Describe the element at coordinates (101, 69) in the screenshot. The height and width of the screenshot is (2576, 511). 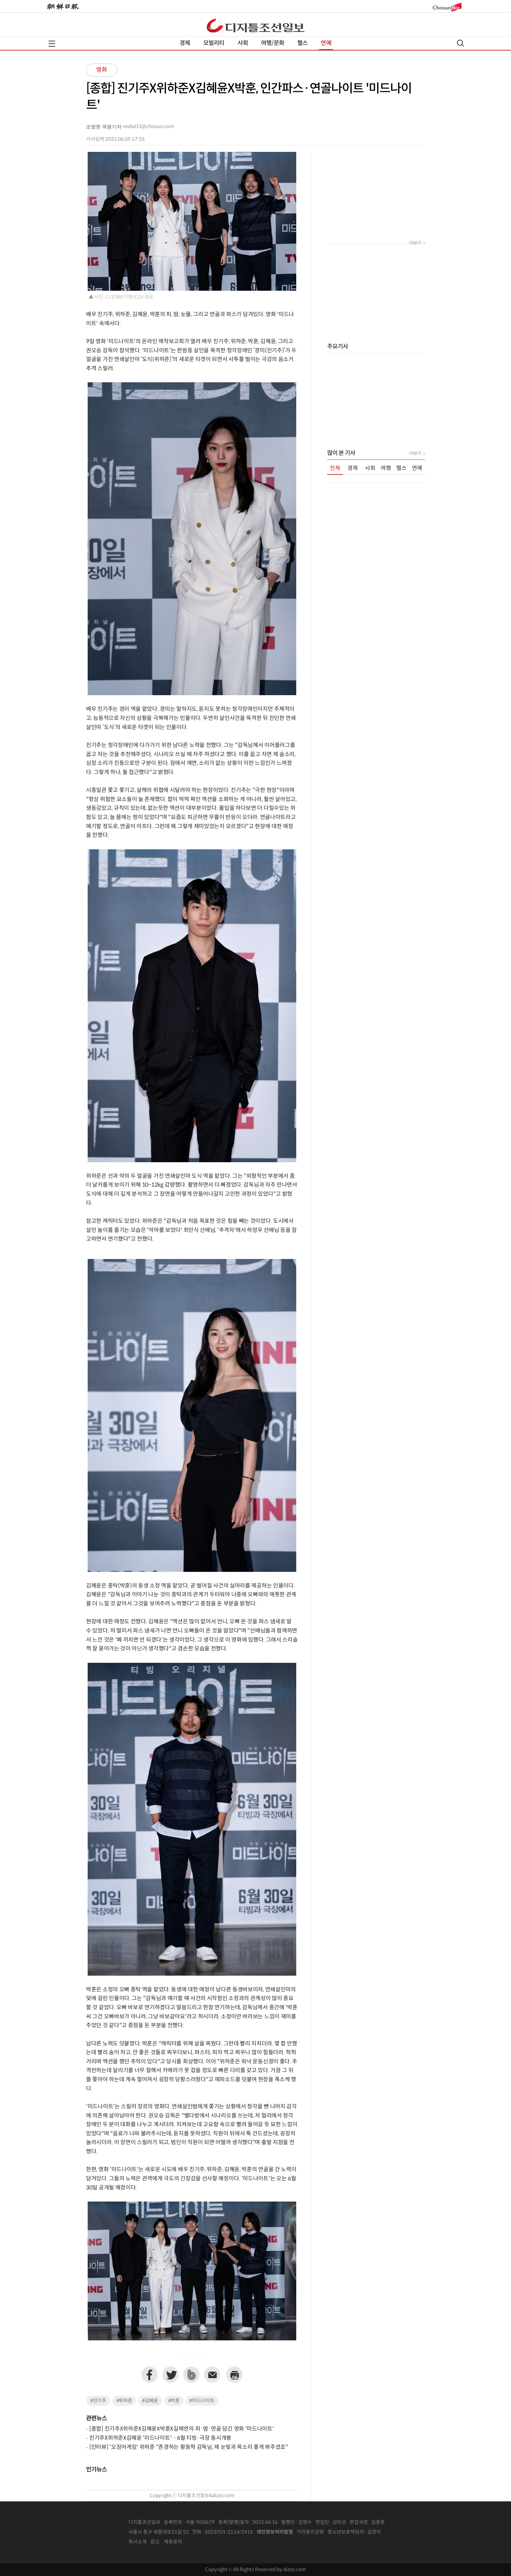
I see `영화` at that location.